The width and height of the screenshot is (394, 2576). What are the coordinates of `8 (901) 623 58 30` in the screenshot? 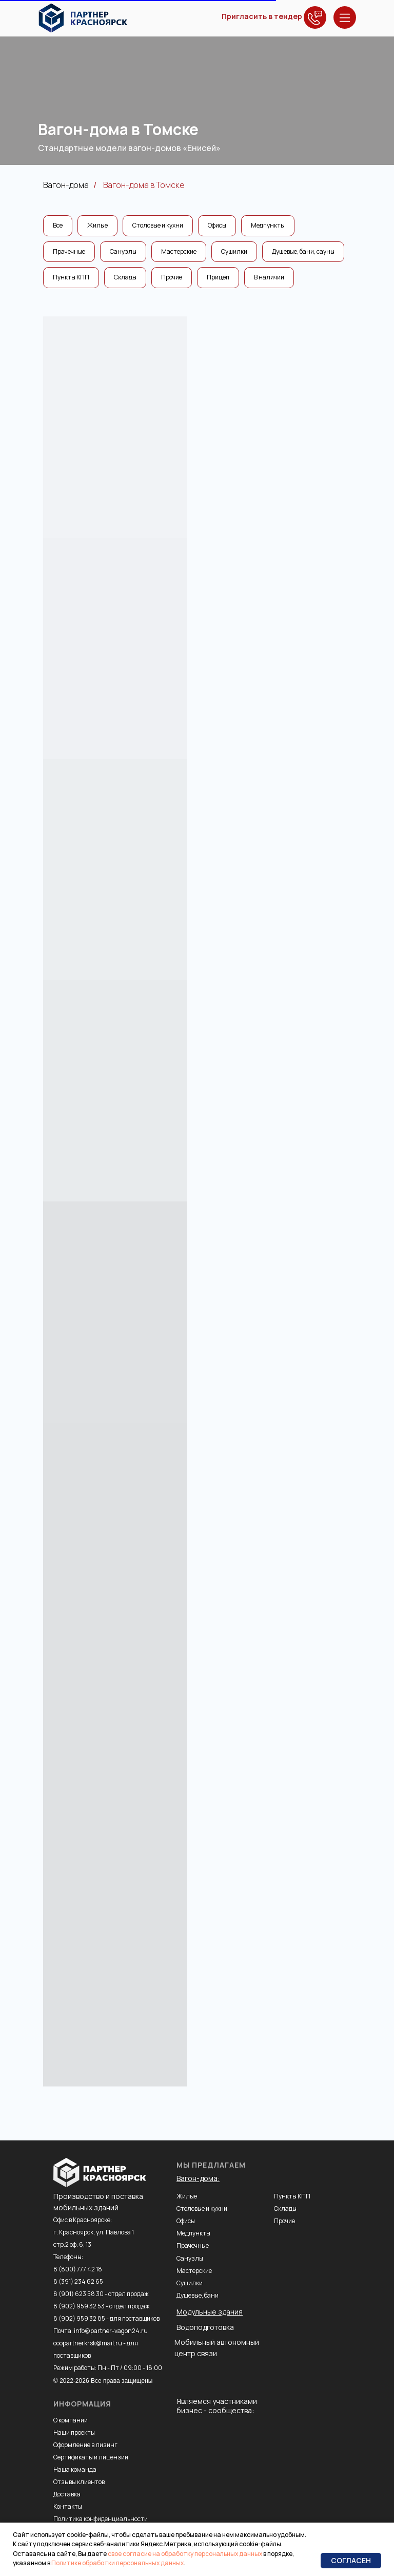 It's located at (78, 2293).